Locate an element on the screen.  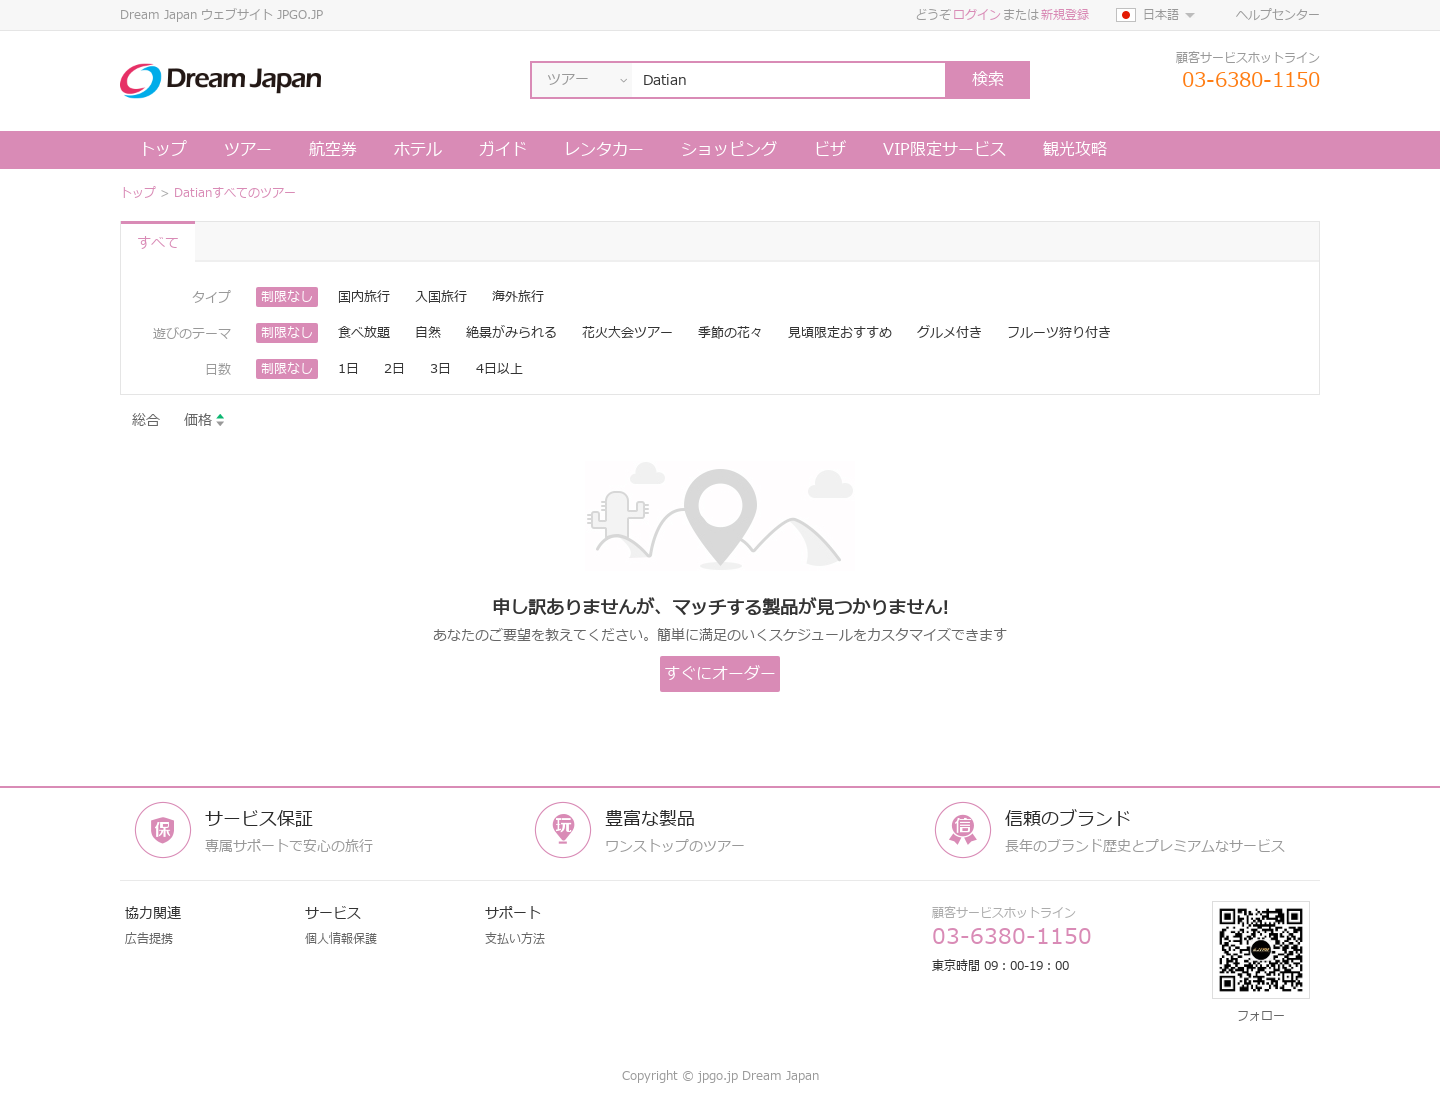
ヘルプセンター is located at coordinates (1278, 15).